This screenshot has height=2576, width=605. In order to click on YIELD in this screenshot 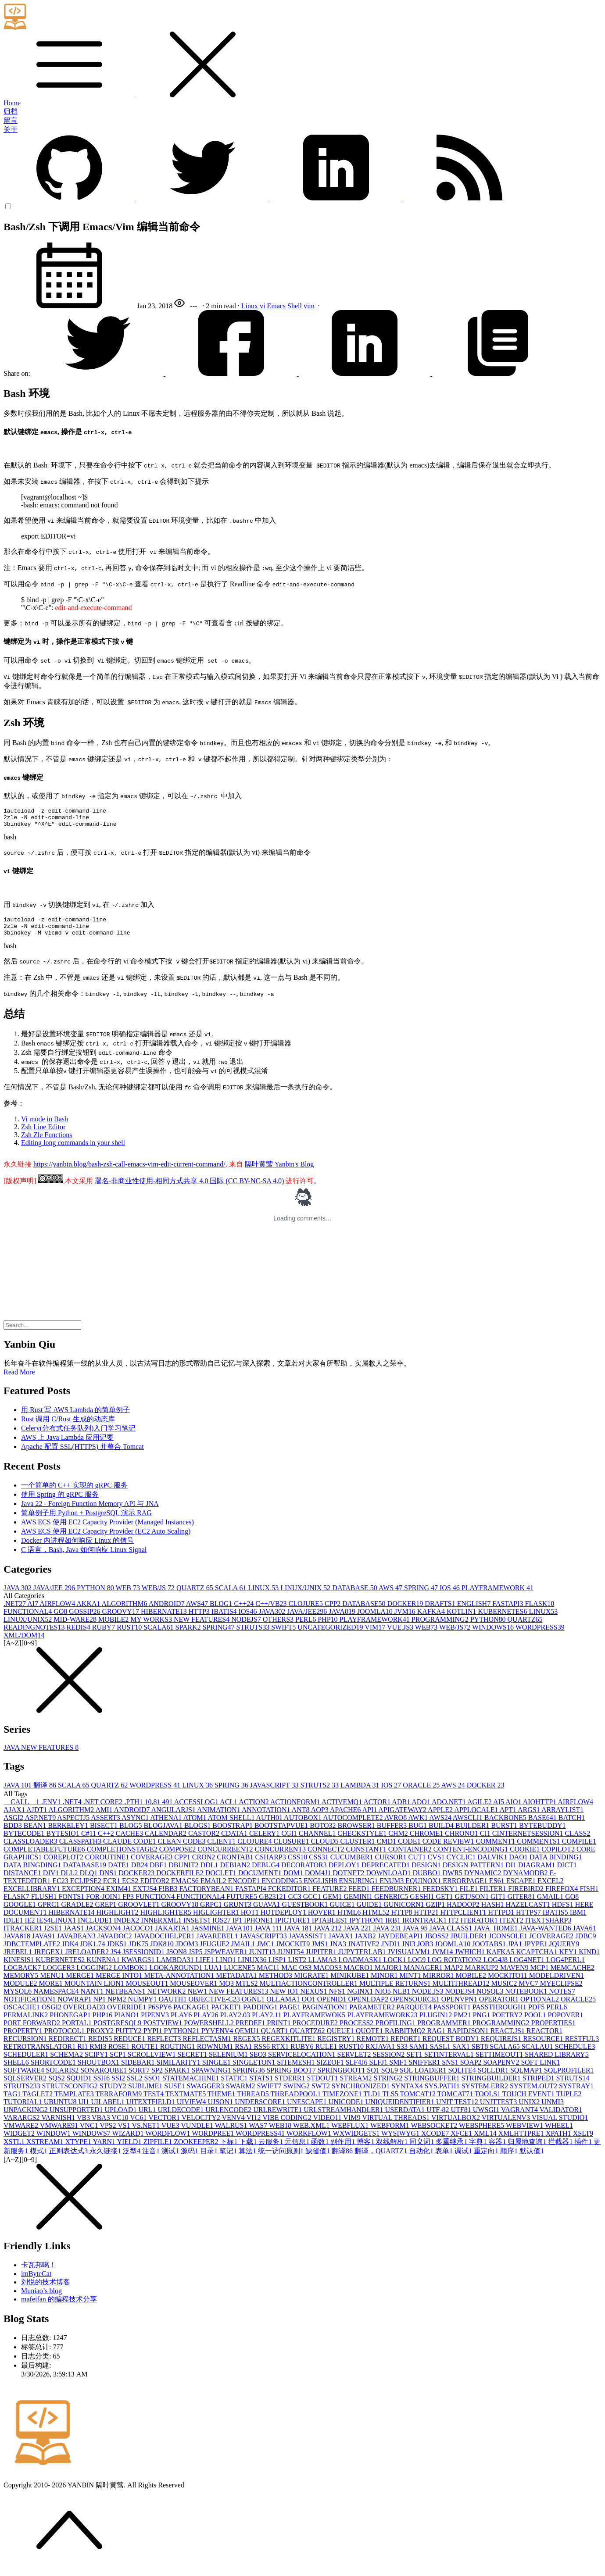, I will do `click(130, 2149)`.